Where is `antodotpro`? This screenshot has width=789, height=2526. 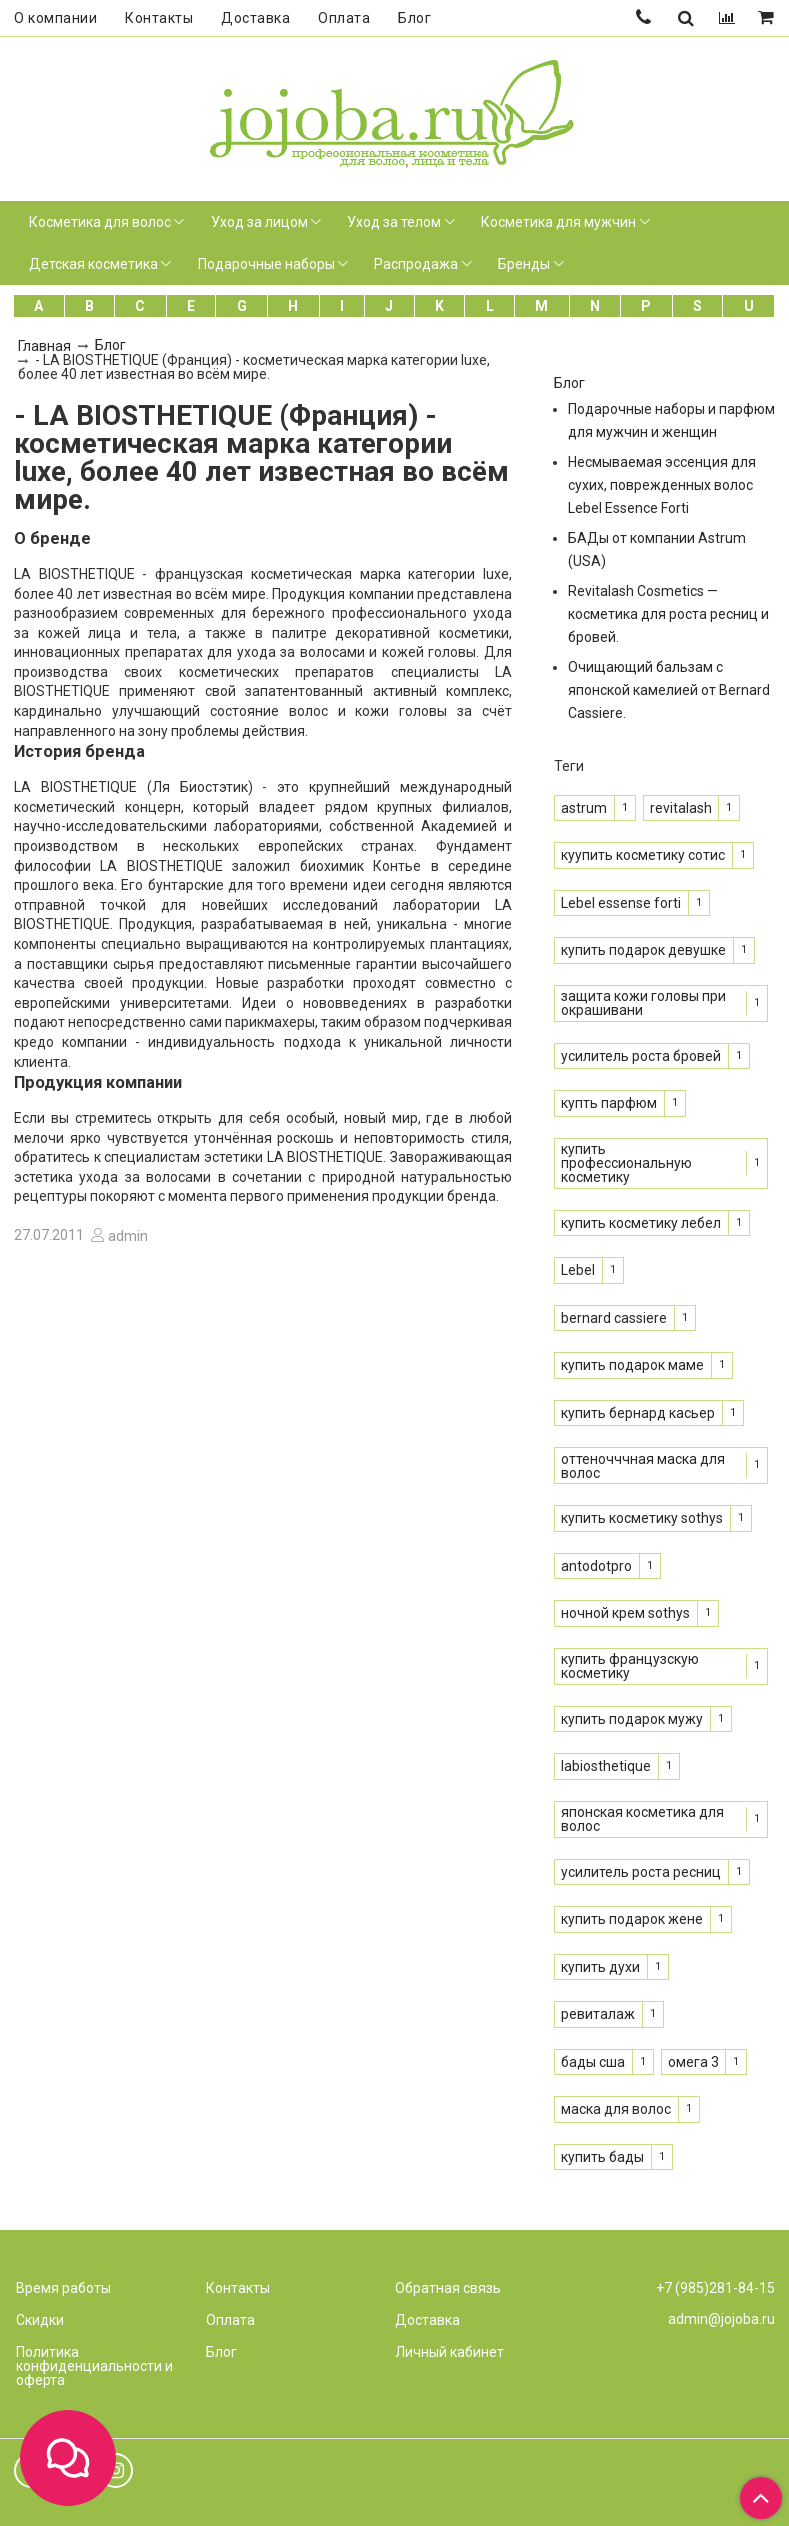
antodotpro is located at coordinates (596, 1566).